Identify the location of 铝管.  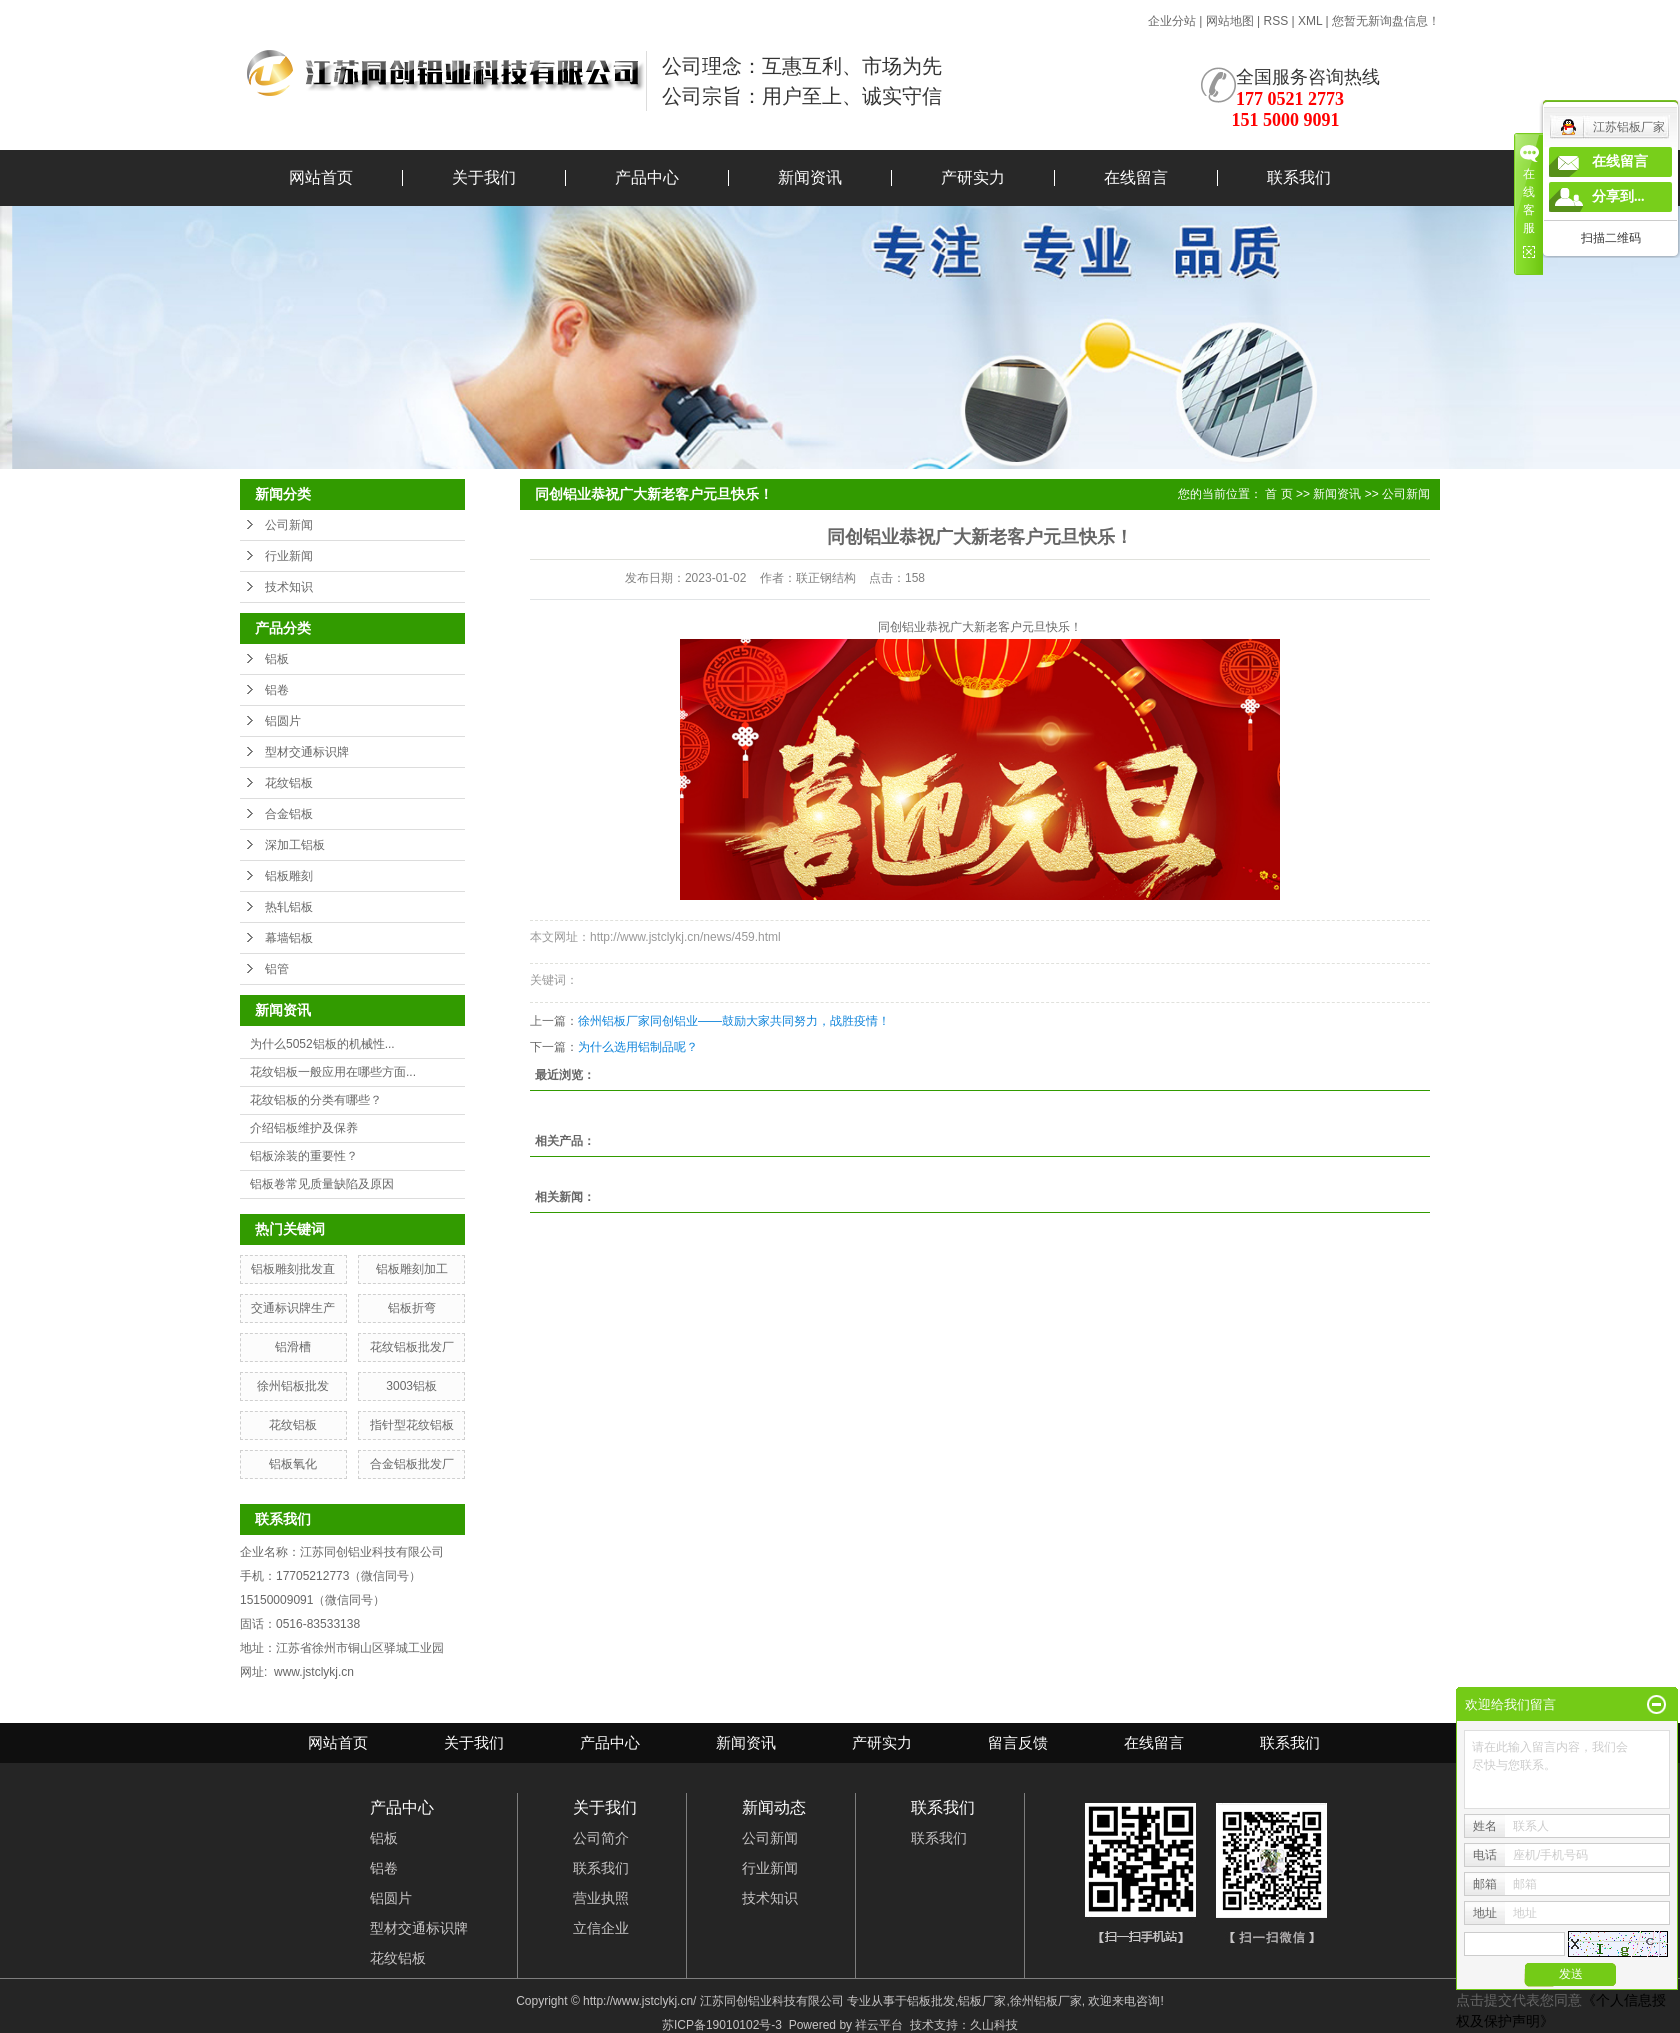
(277, 969).